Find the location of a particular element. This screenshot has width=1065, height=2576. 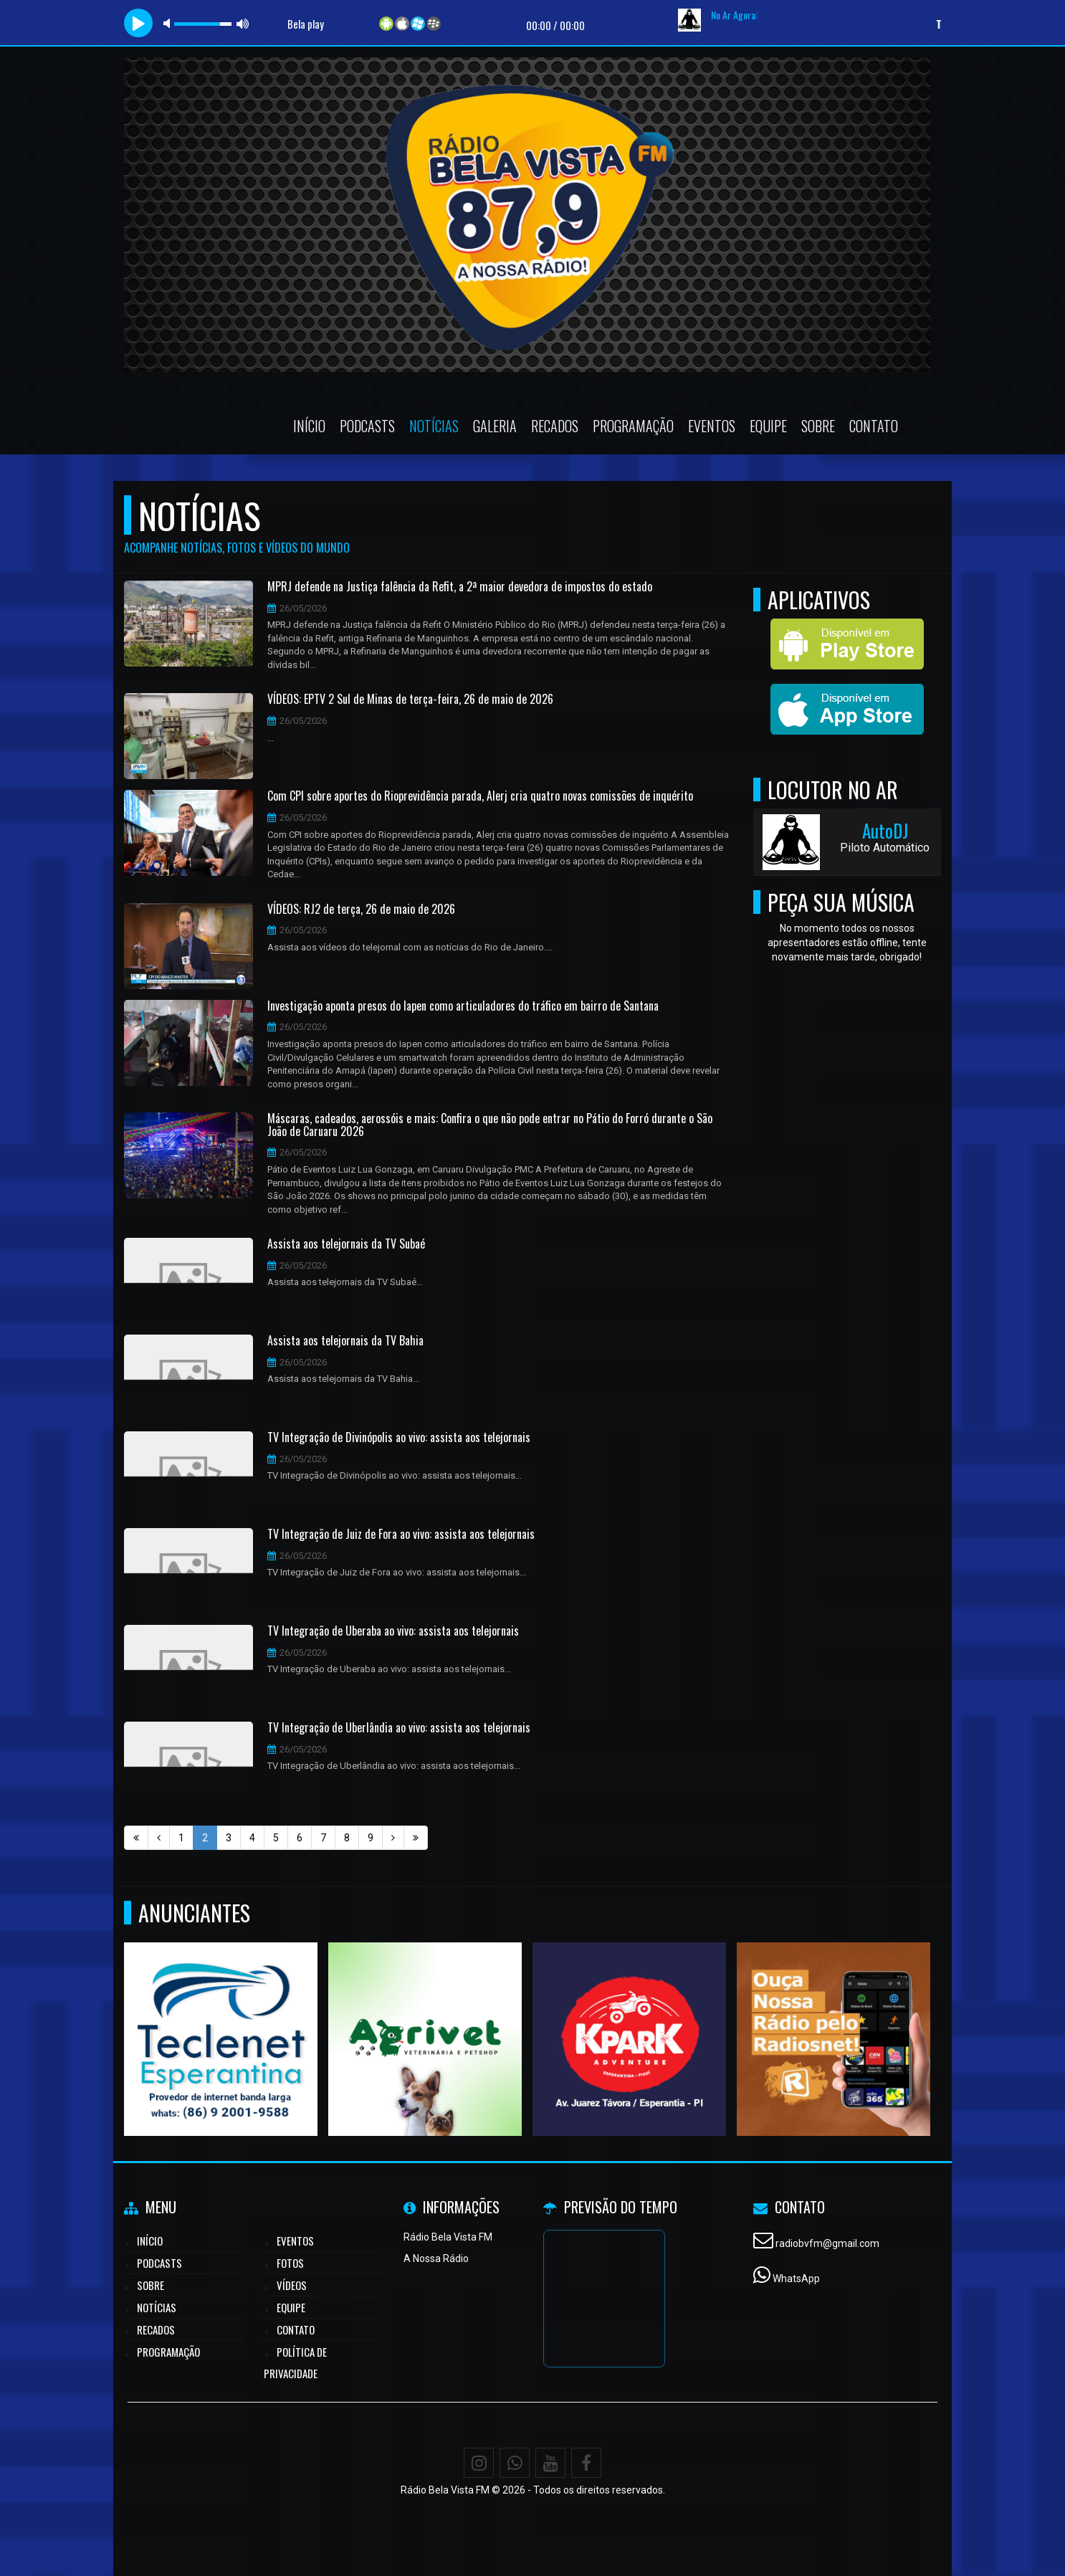

Programação is located at coordinates (633, 426).